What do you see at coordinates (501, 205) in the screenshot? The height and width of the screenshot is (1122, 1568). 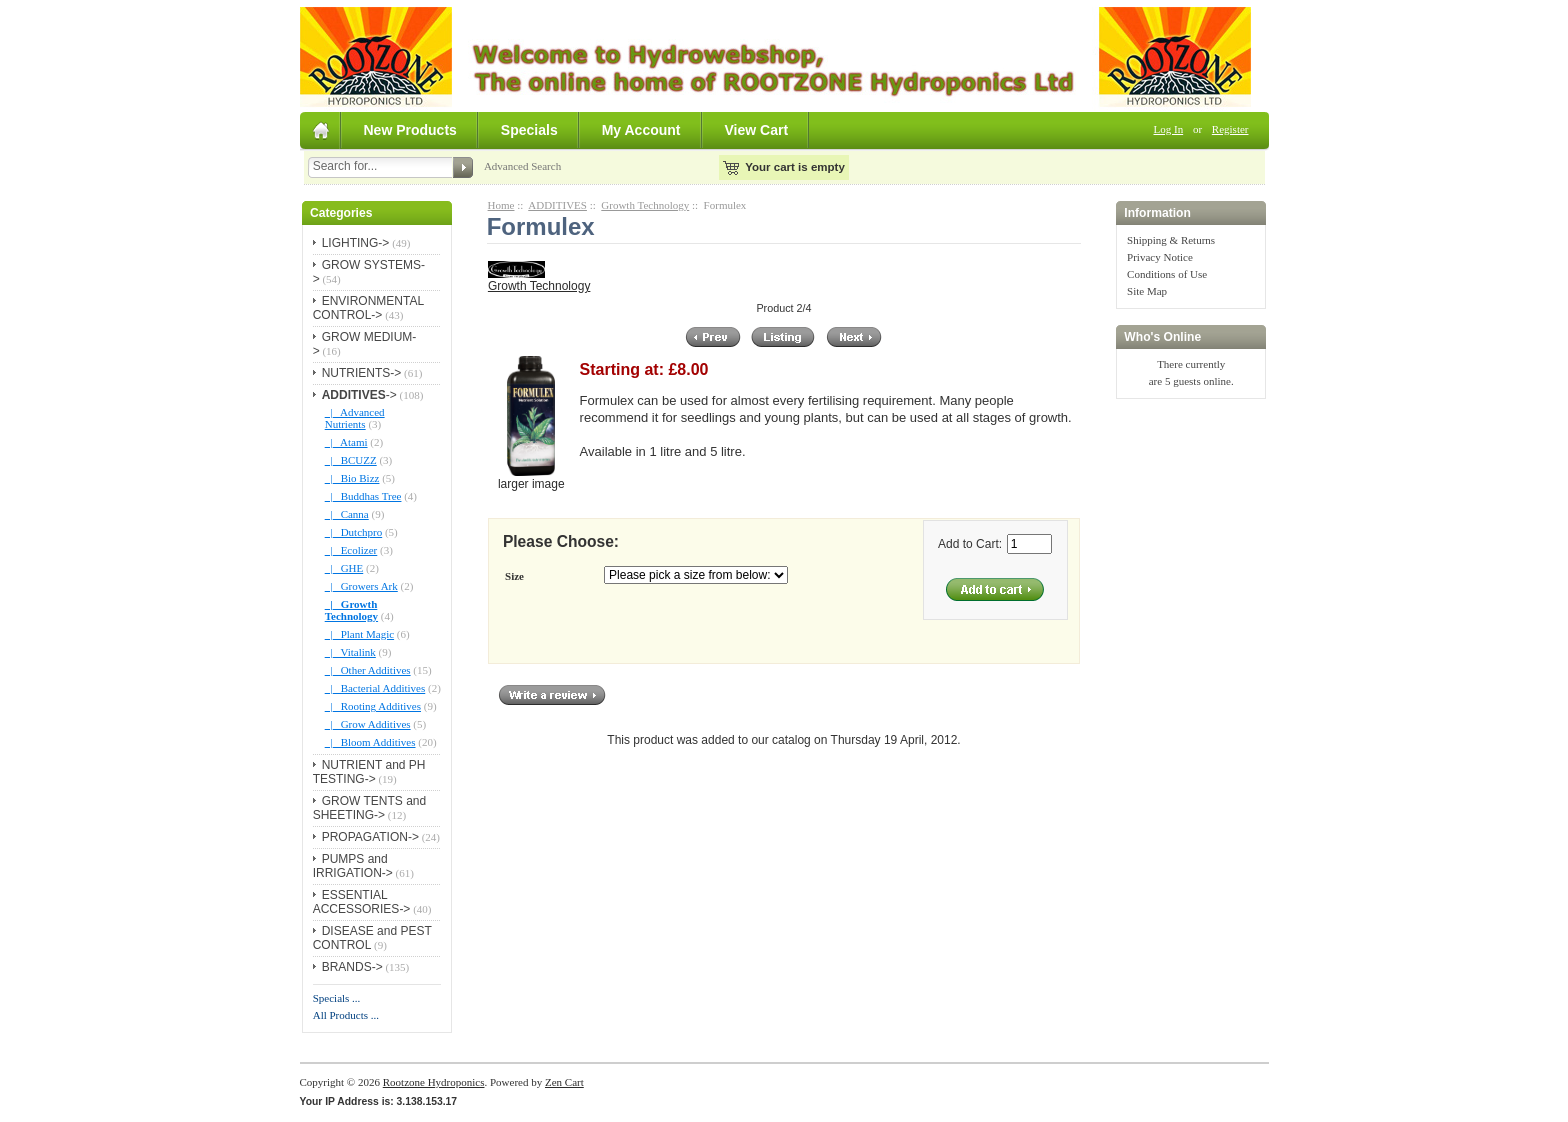 I see `Home` at bounding box center [501, 205].